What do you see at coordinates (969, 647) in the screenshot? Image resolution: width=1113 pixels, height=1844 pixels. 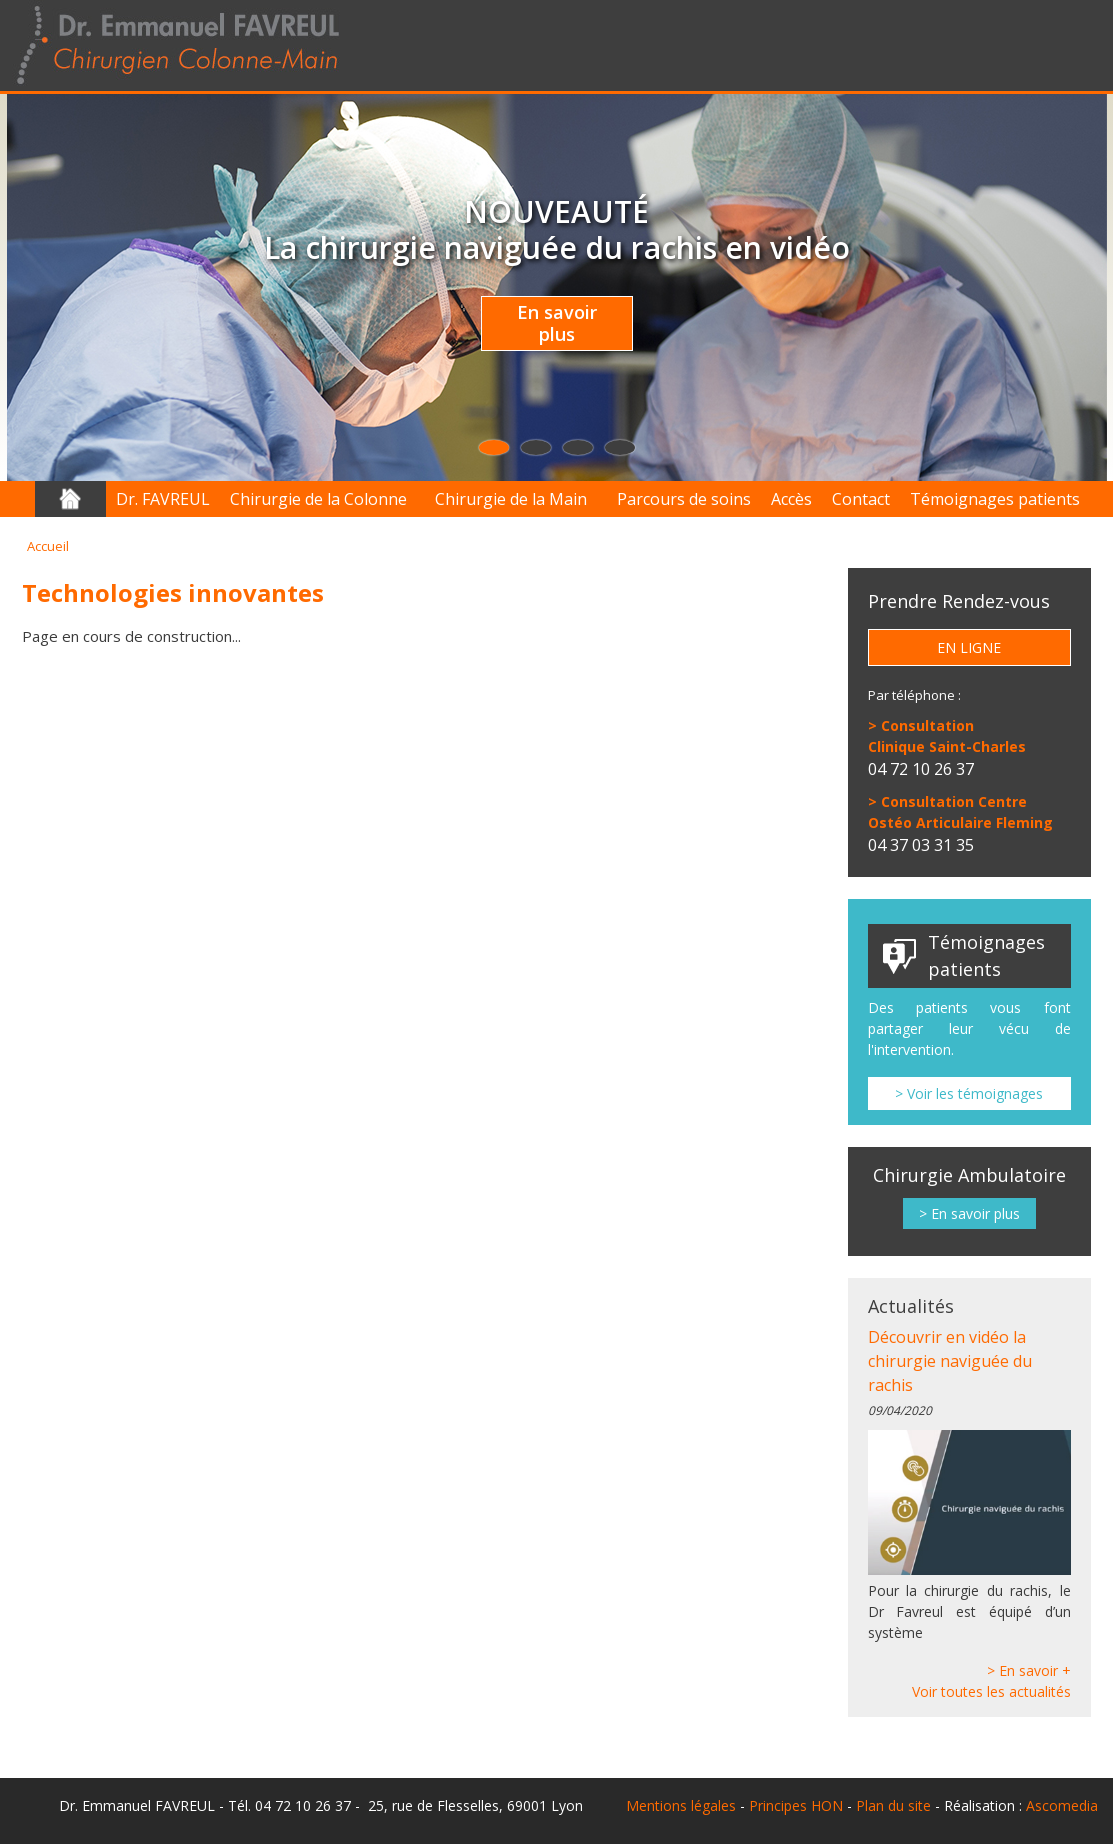 I see `En ligne` at bounding box center [969, 647].